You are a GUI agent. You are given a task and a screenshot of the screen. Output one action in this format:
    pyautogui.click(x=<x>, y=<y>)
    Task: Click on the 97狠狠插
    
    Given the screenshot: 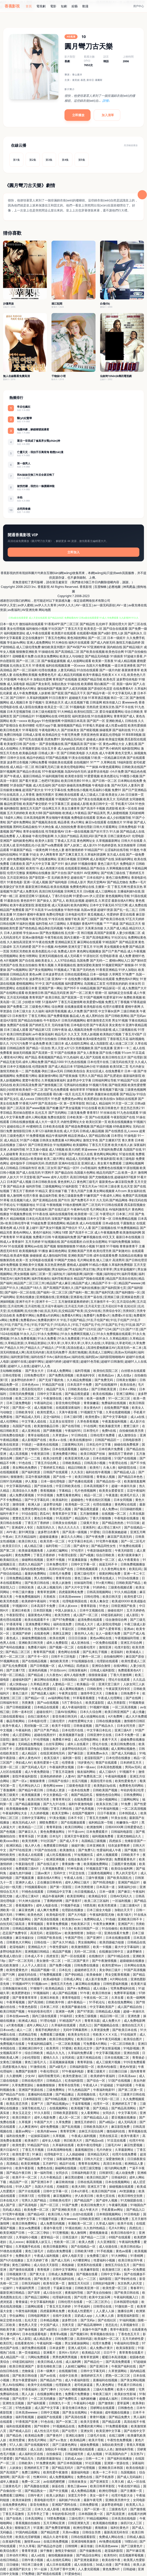 What is the action you would take?
    pyautogui.click(x=92, y=1089)
    